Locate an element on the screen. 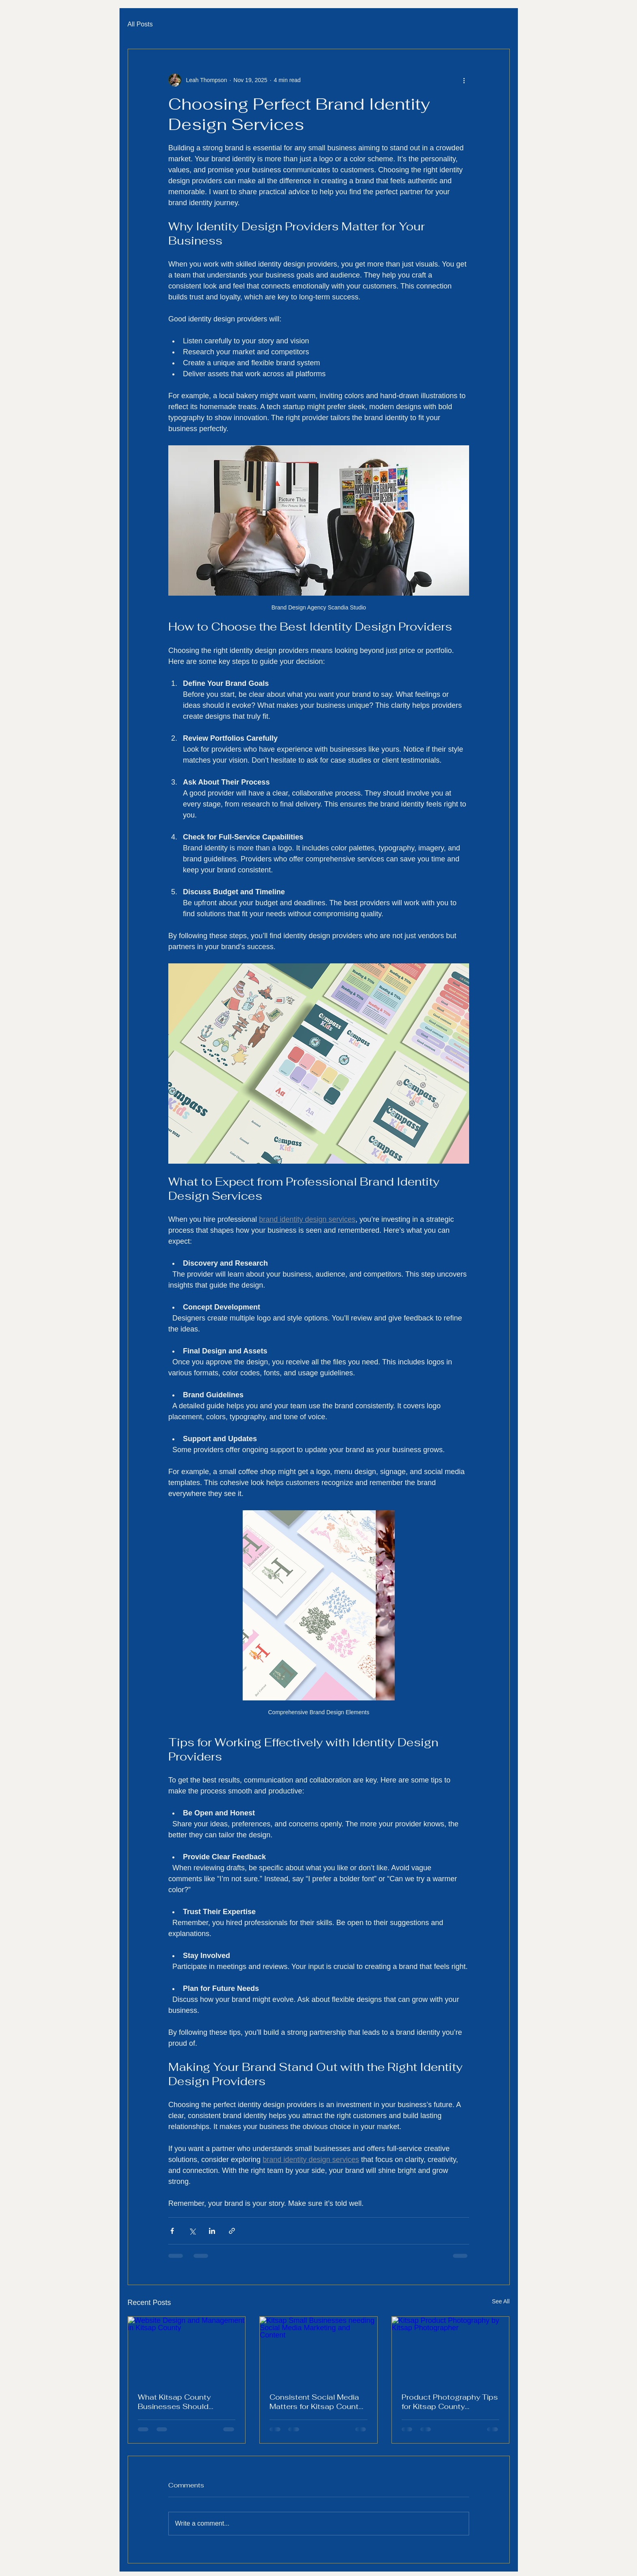 Image resolution: width=637 pixels, height=2576 pixels. [Kitsap Small Businesses needing Social Media Marketing and Content] is located at coordinates (318, 2350).